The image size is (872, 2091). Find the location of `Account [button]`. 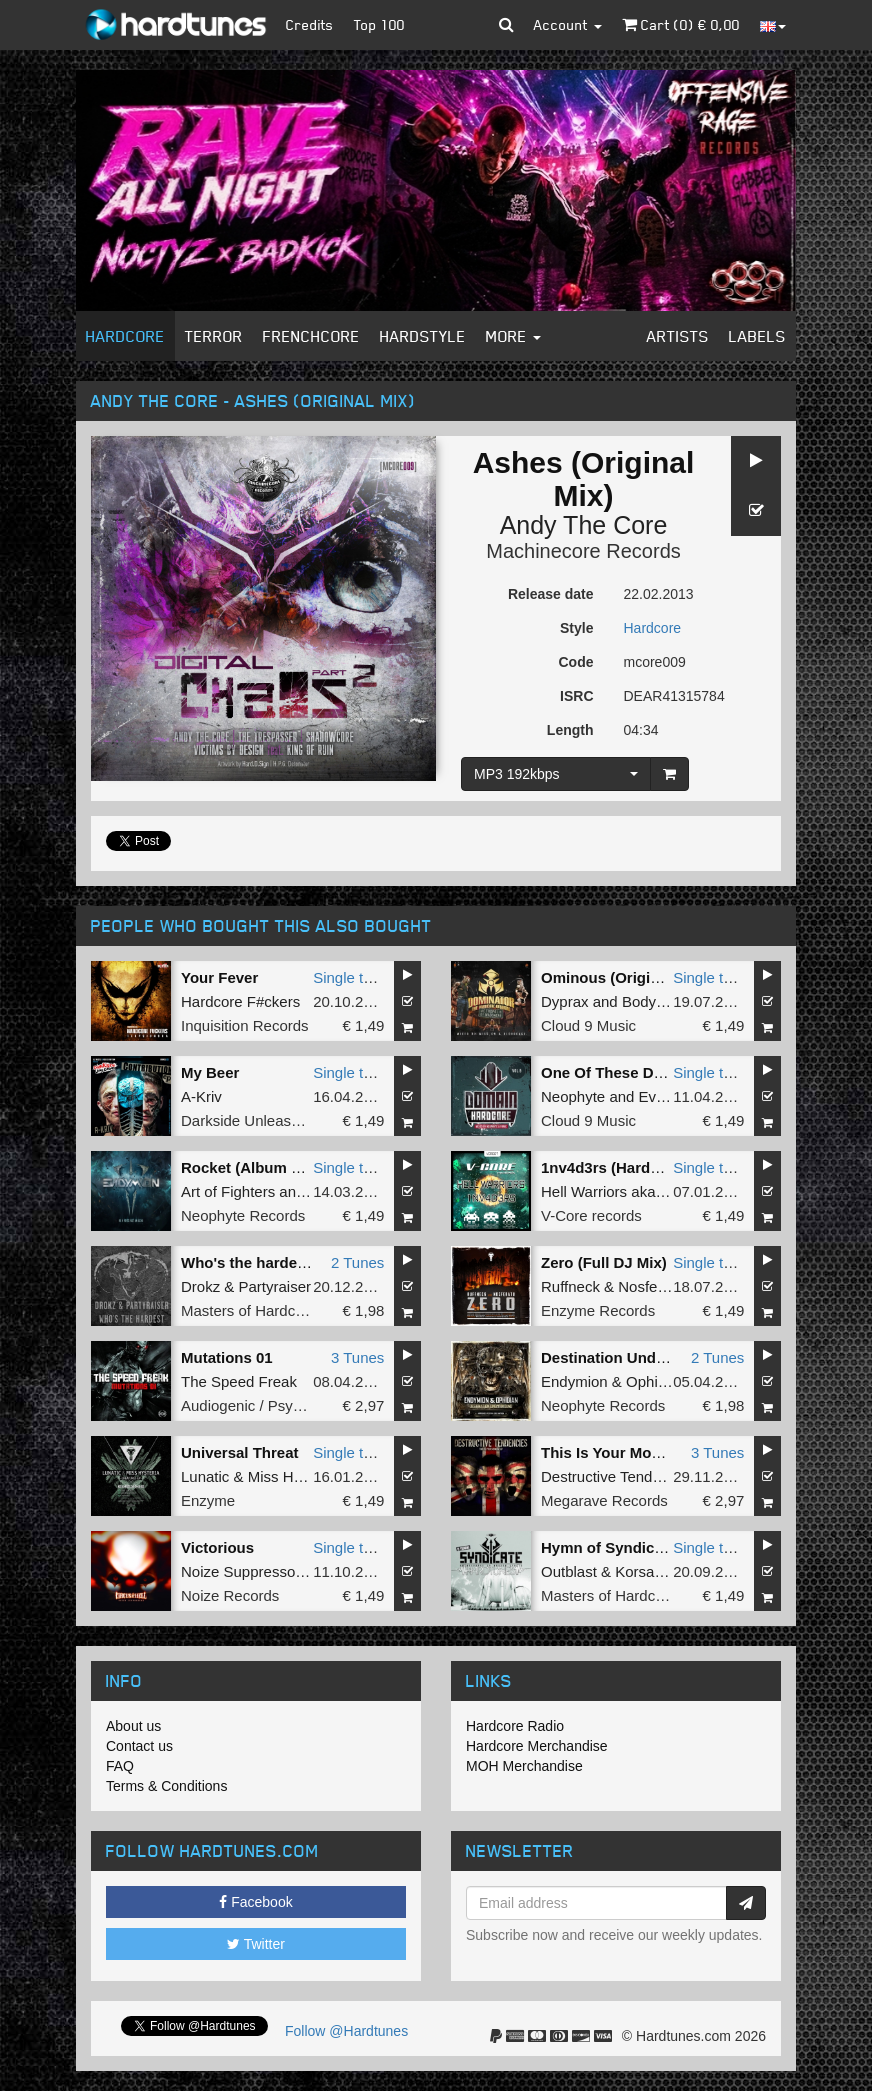

Account [button] is located at coordinates (568, 24).